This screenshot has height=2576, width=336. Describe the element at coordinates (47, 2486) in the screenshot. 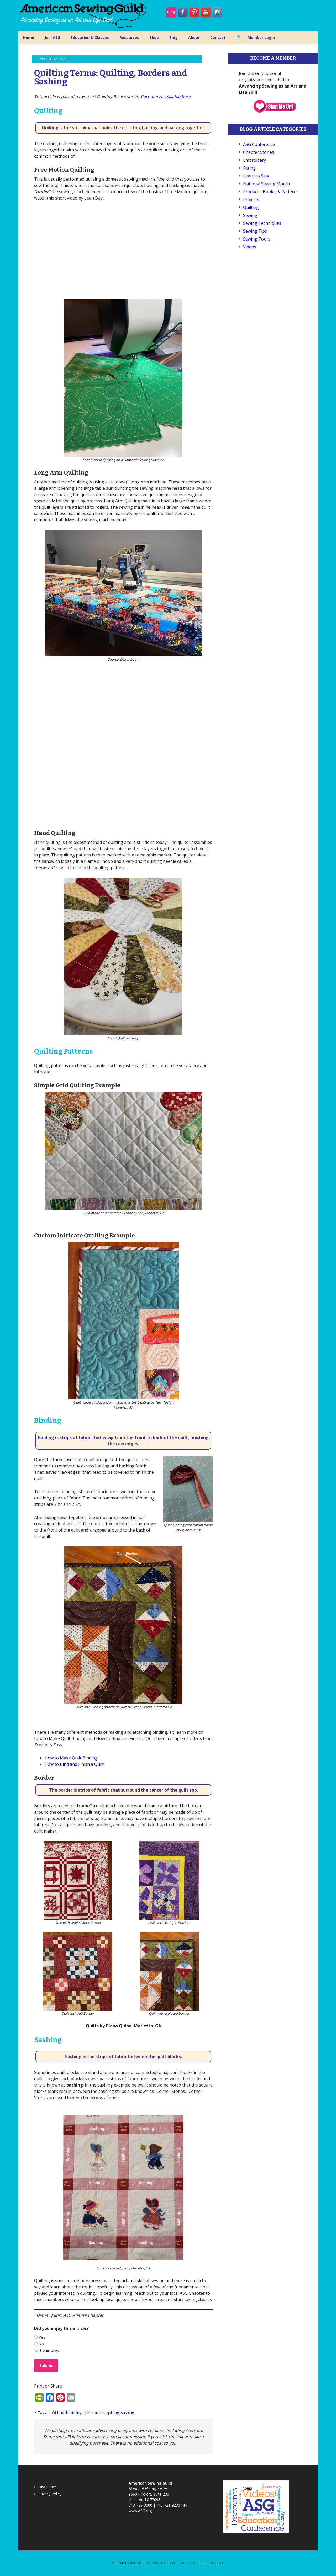

I see `Disclaimer` at that location.